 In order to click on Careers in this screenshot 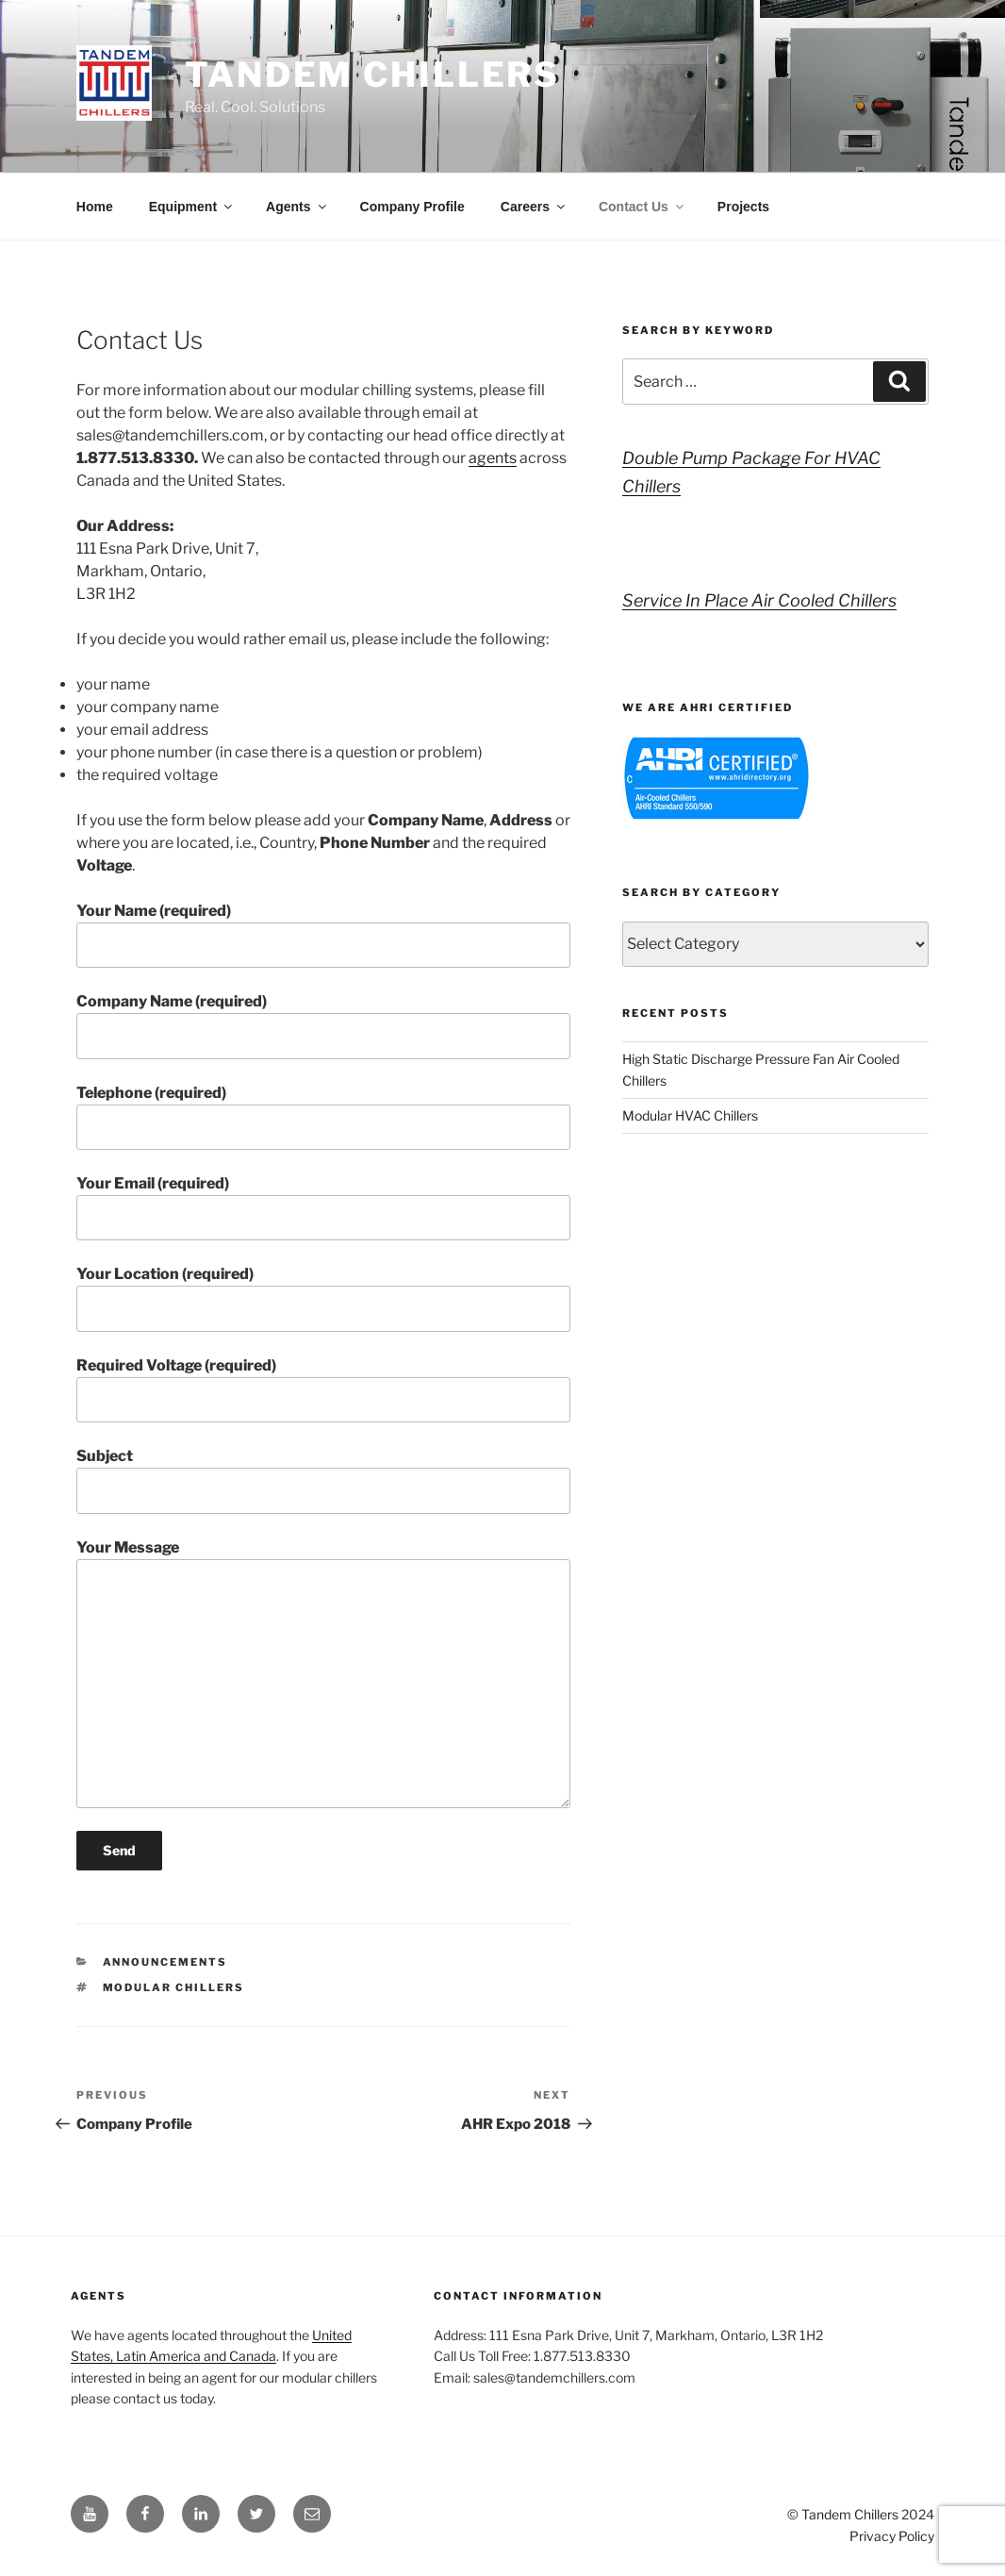, I will do `click(534, 206)`.